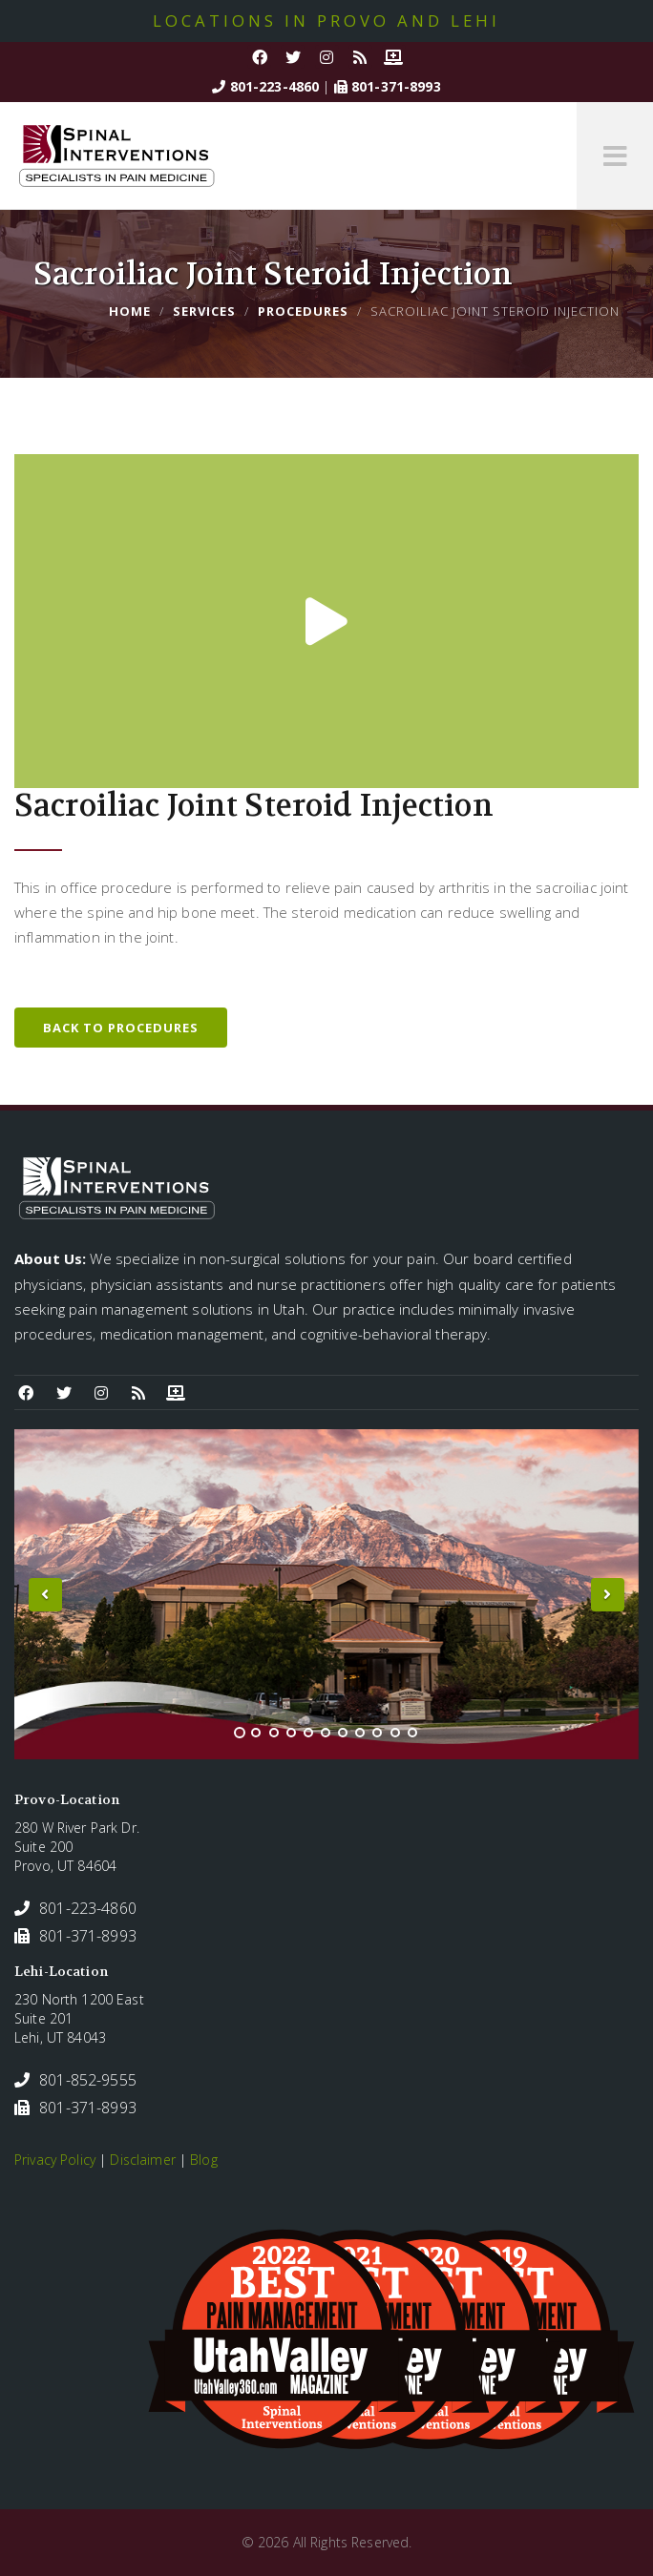 The width and height of the screenshot is (653, 2576). Describe the element at coordinates (204, 311) in the screenshot. I see `Services` at that location.